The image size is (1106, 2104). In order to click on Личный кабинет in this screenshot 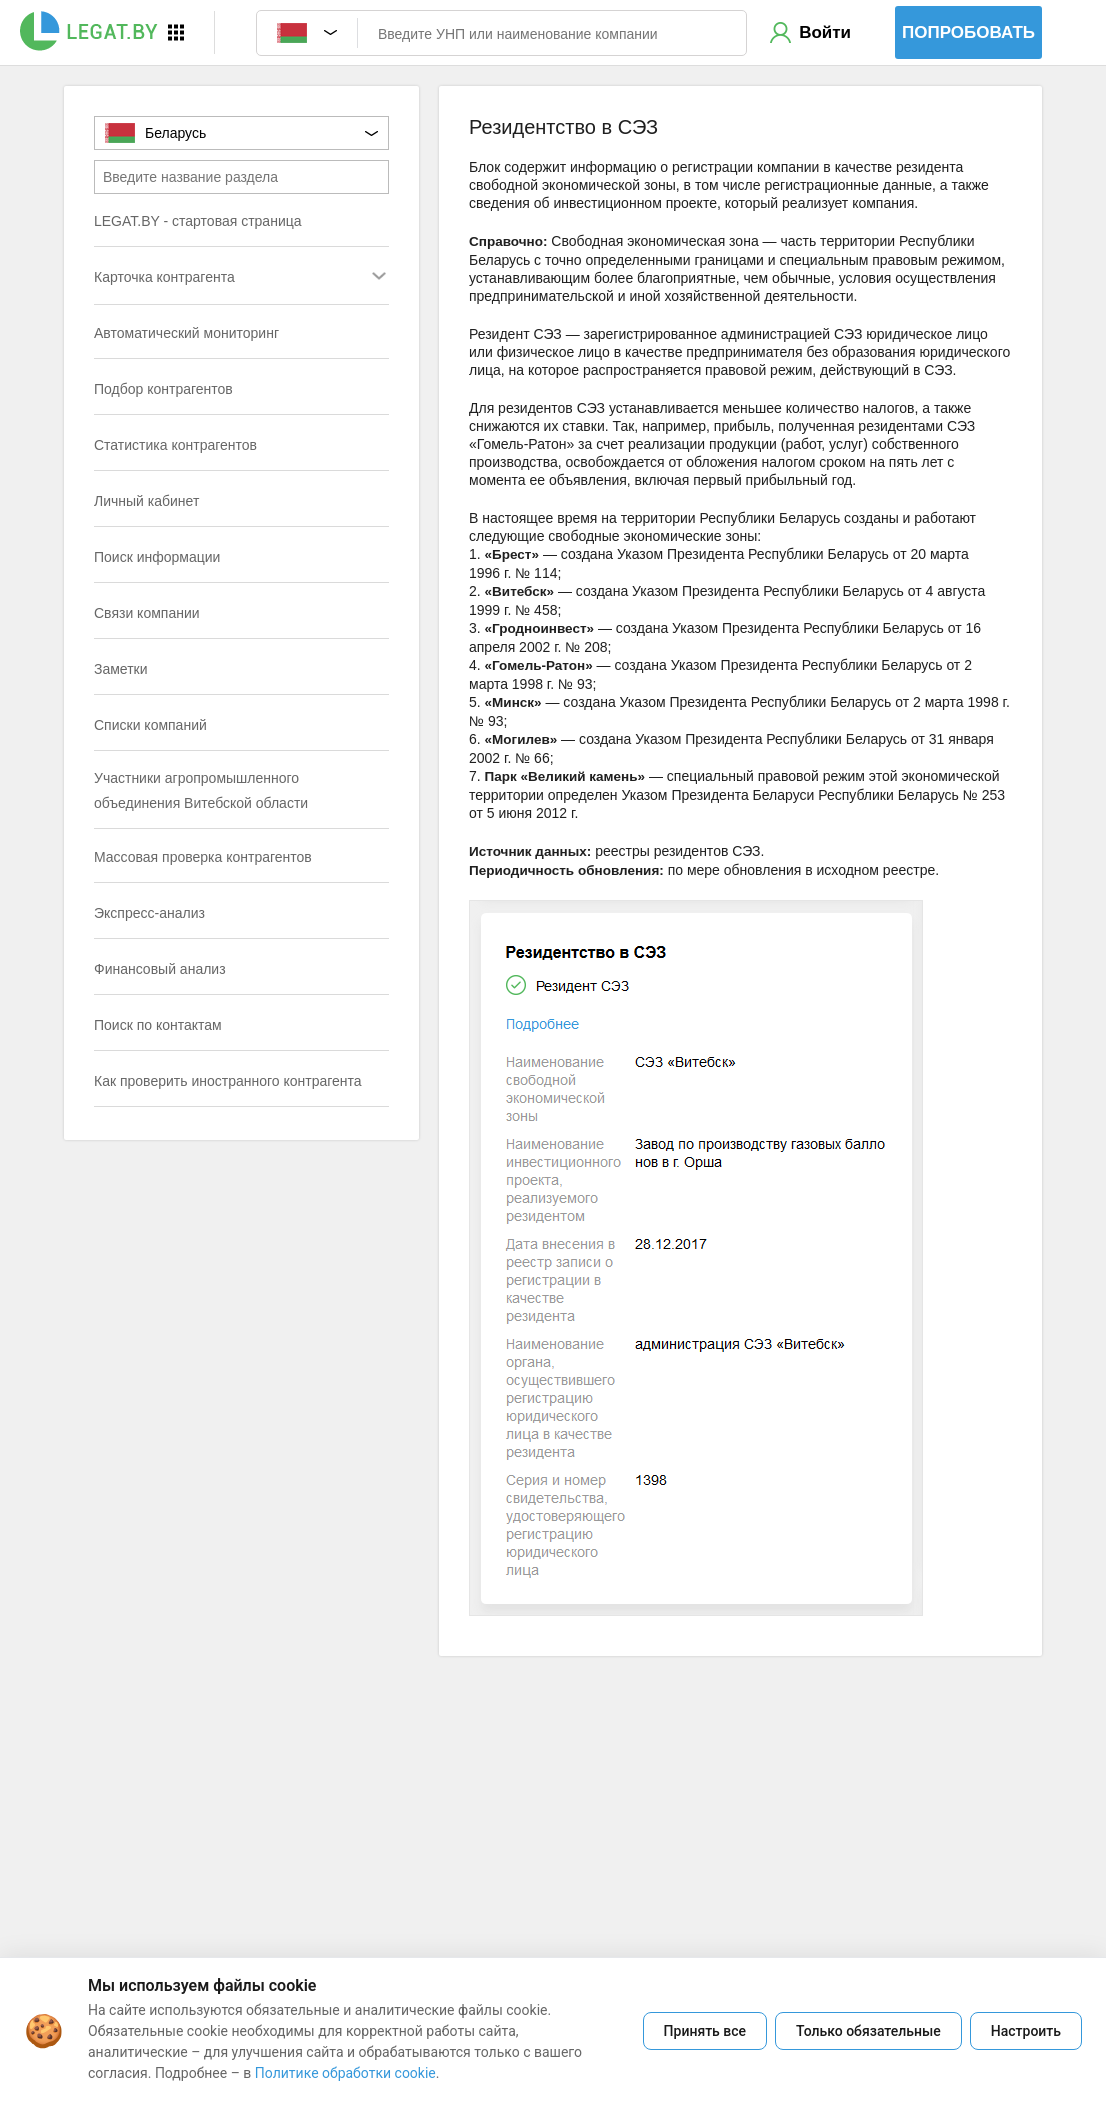, I will do `click(146, 501)`.